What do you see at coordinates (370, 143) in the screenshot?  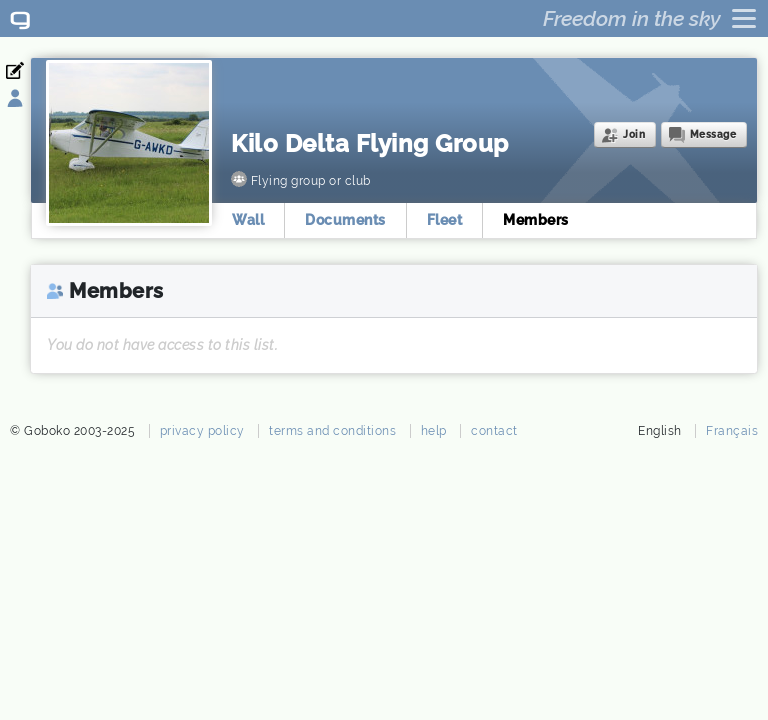 I see `Kilo Delta Flying Group` at bounding box center [370, 143].